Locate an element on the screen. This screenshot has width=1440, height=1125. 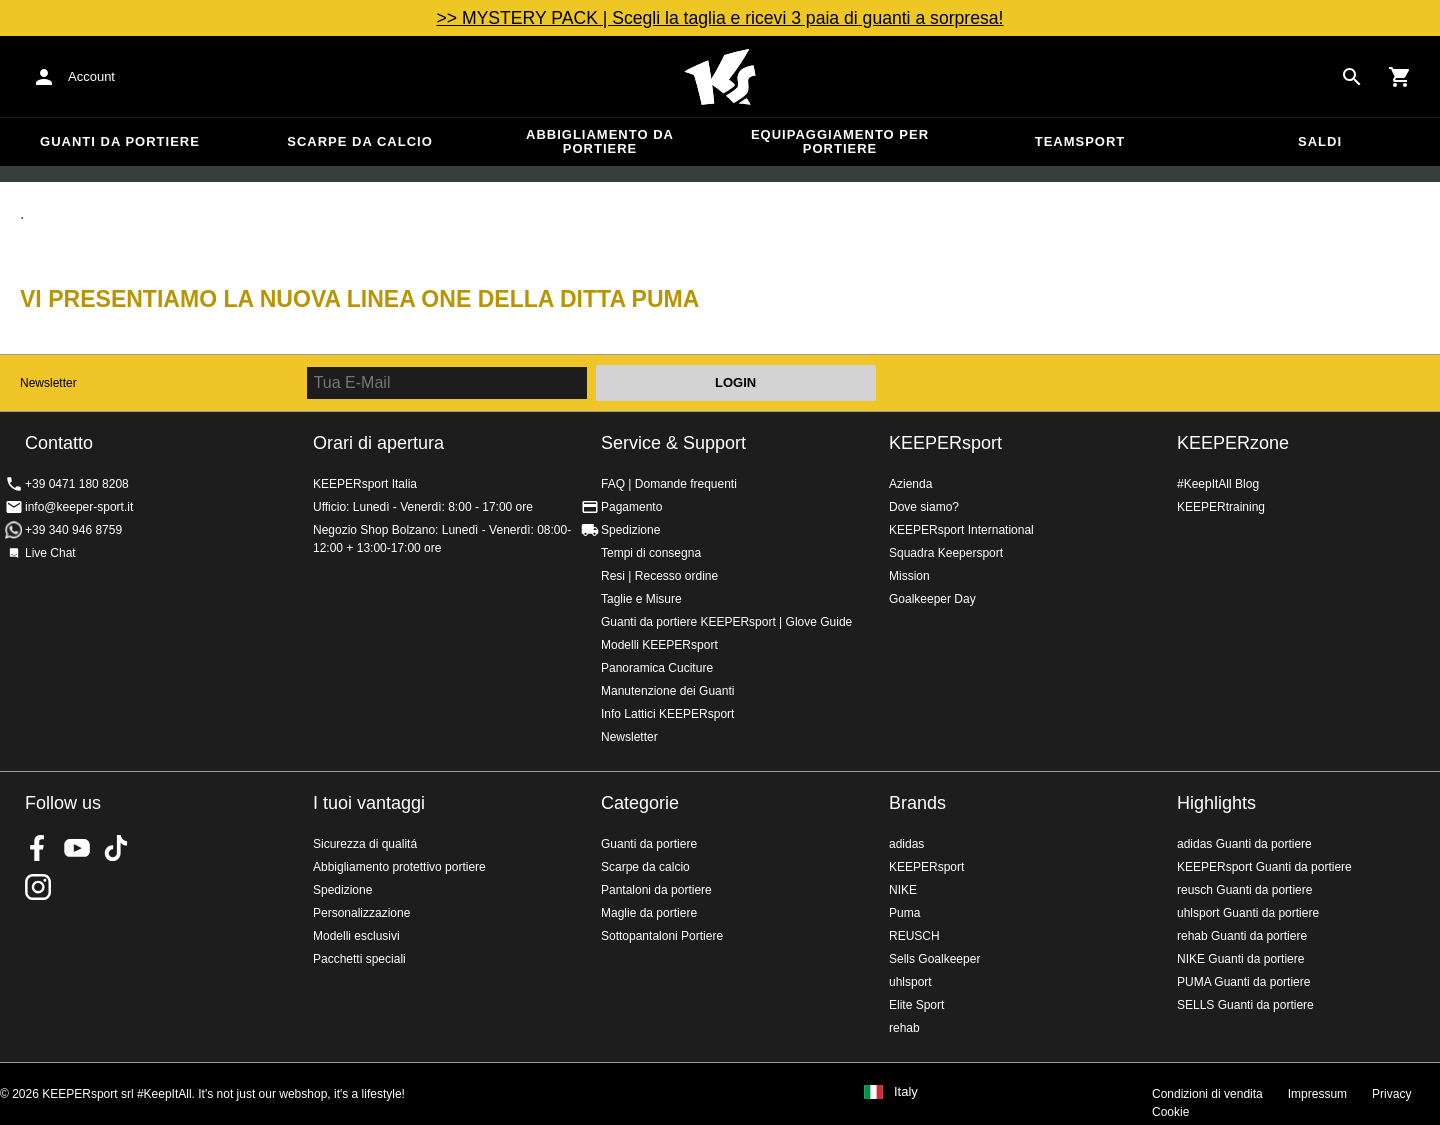
KEEPERtraining is located at coordinates (1221, 507).